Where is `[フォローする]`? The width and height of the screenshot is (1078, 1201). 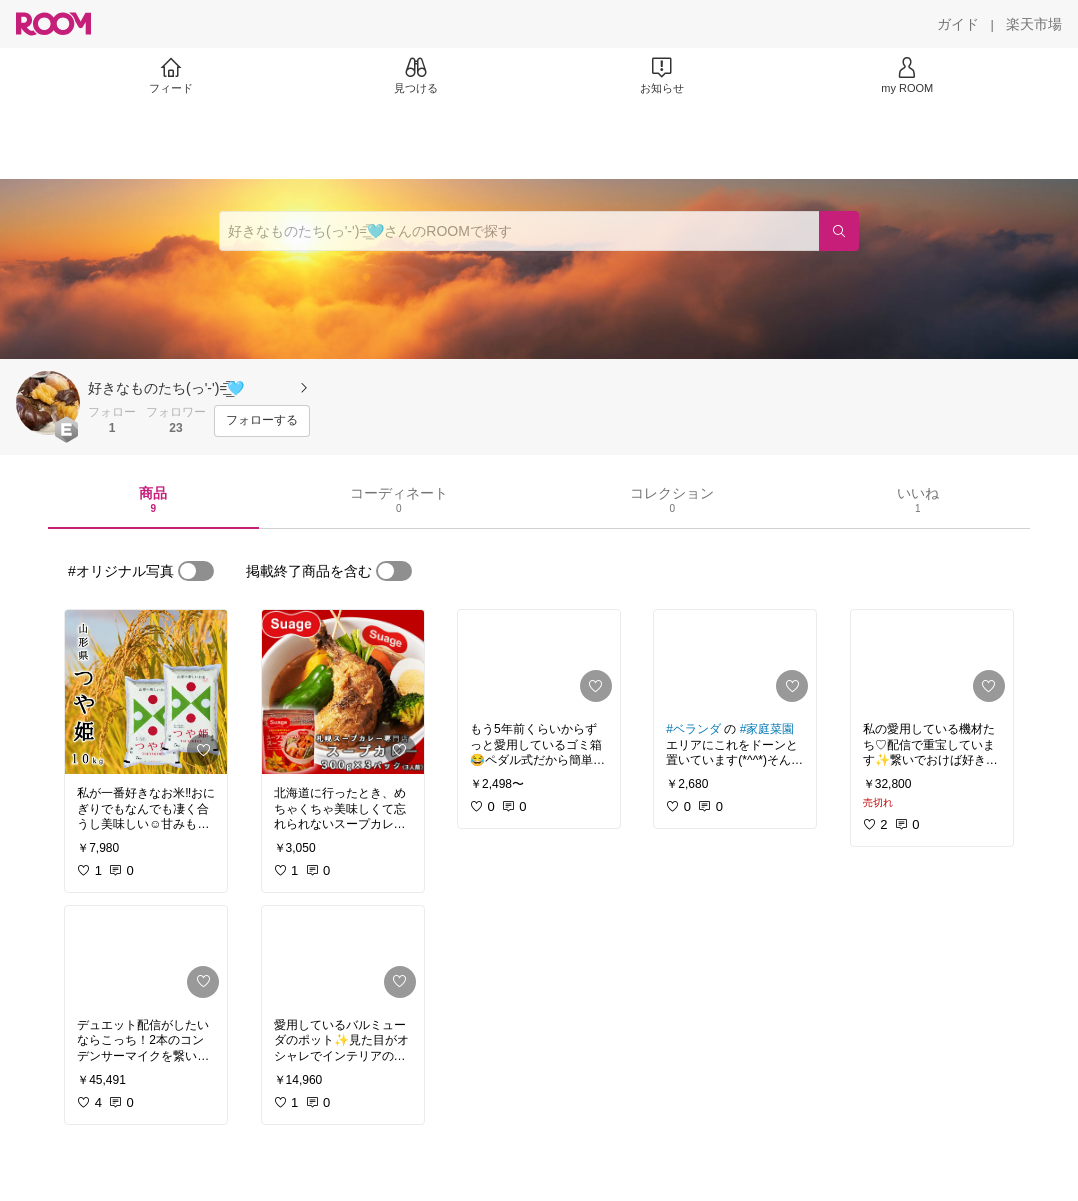 [フォローする] is located at coordinates (262, 421).